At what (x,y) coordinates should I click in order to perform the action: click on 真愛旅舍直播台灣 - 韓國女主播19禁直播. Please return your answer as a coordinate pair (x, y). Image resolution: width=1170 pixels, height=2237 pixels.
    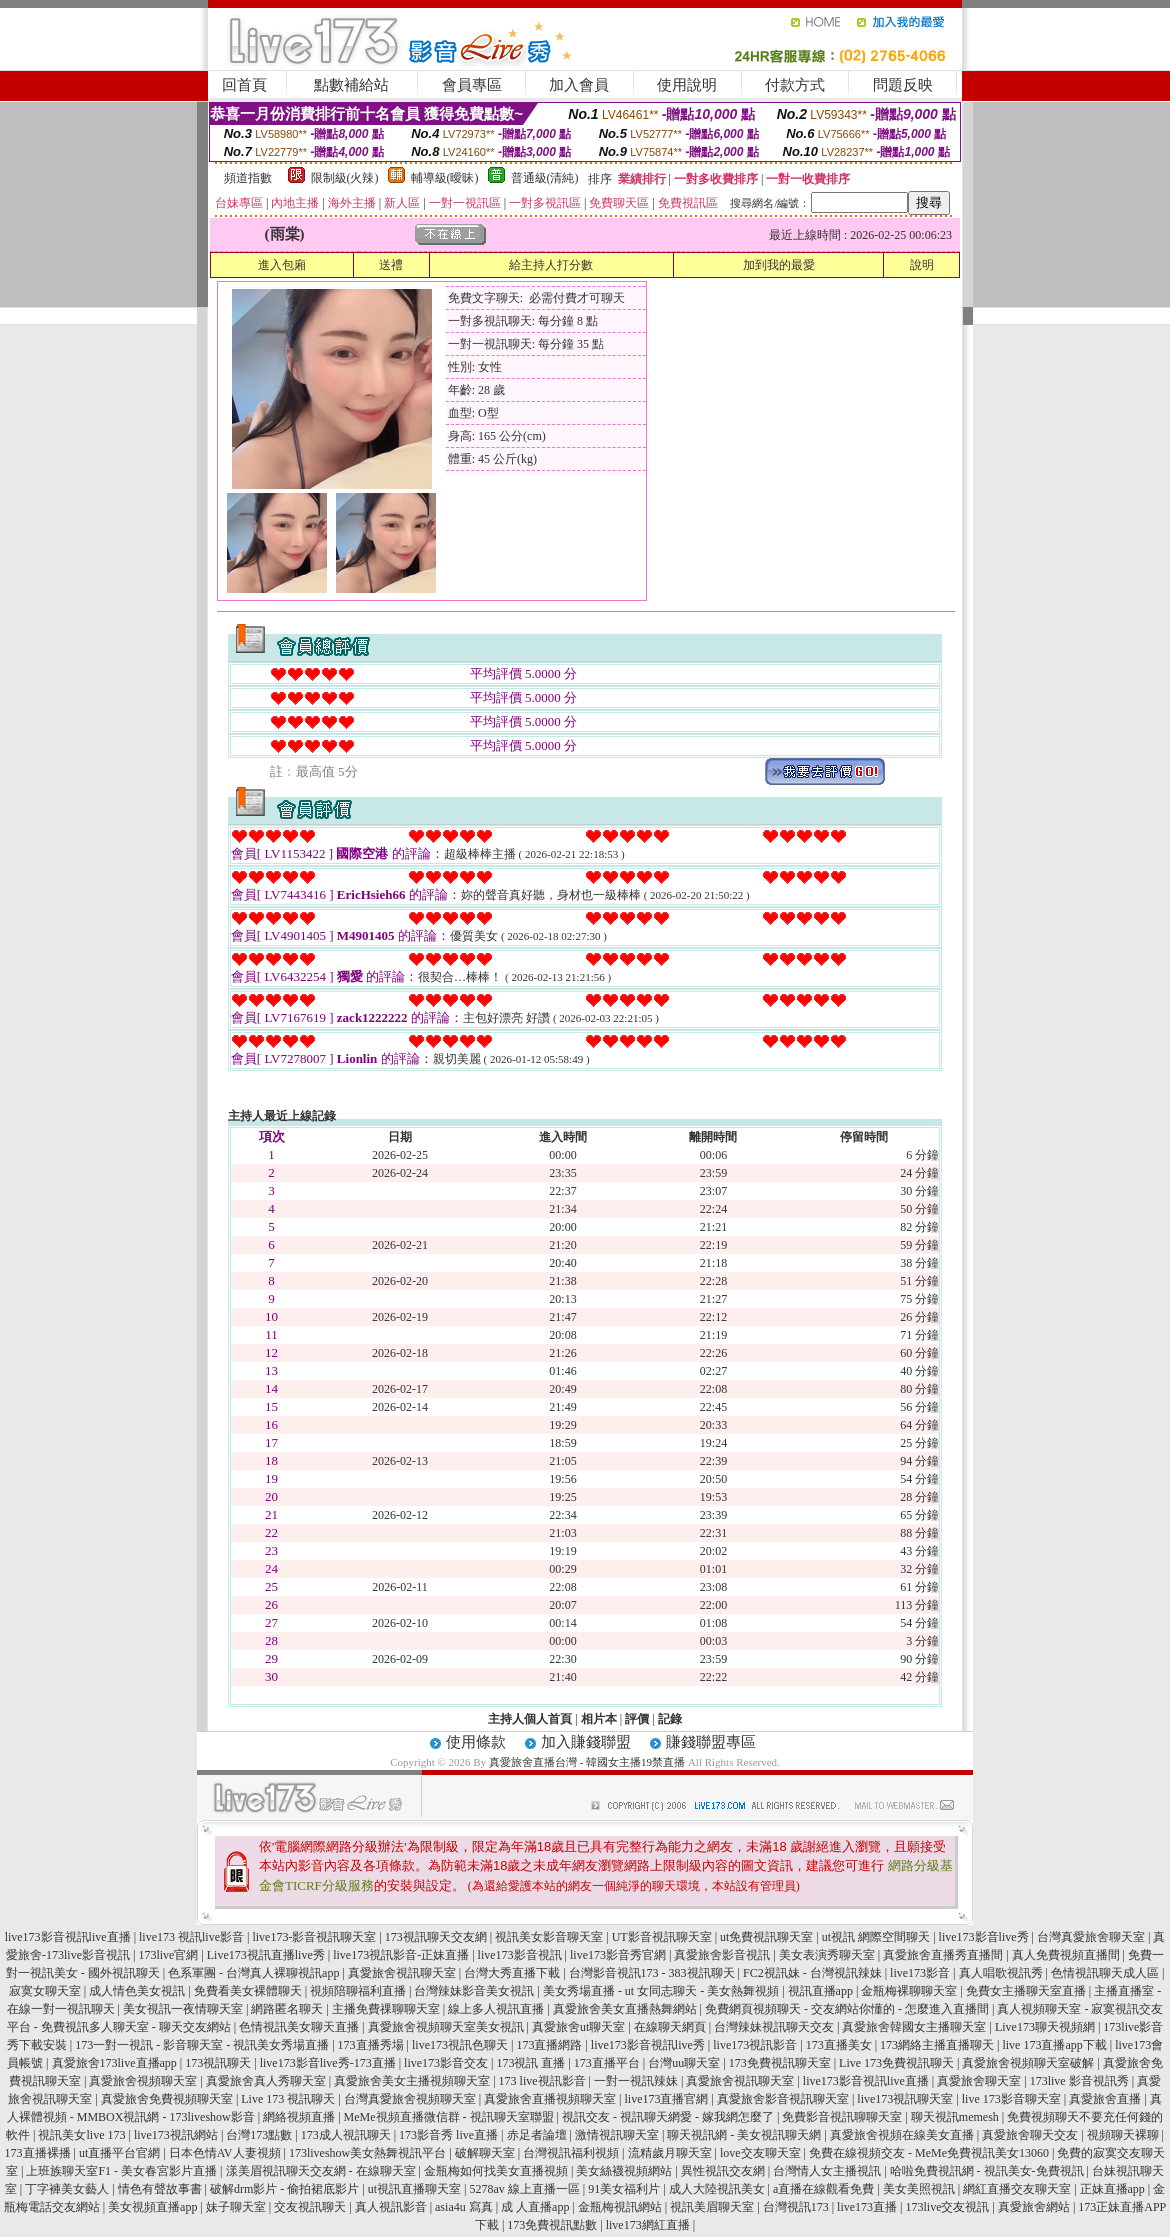
    Looking at the image, I should click on (587, 1762).